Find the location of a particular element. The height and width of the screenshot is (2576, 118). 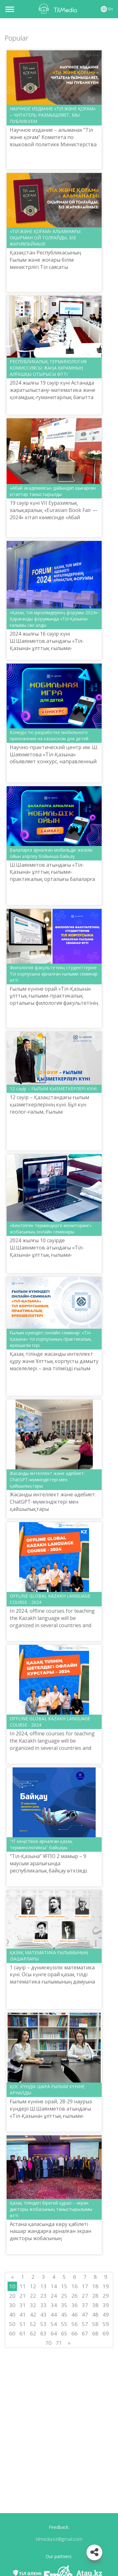

42 is located at coordinates (33, 2314).